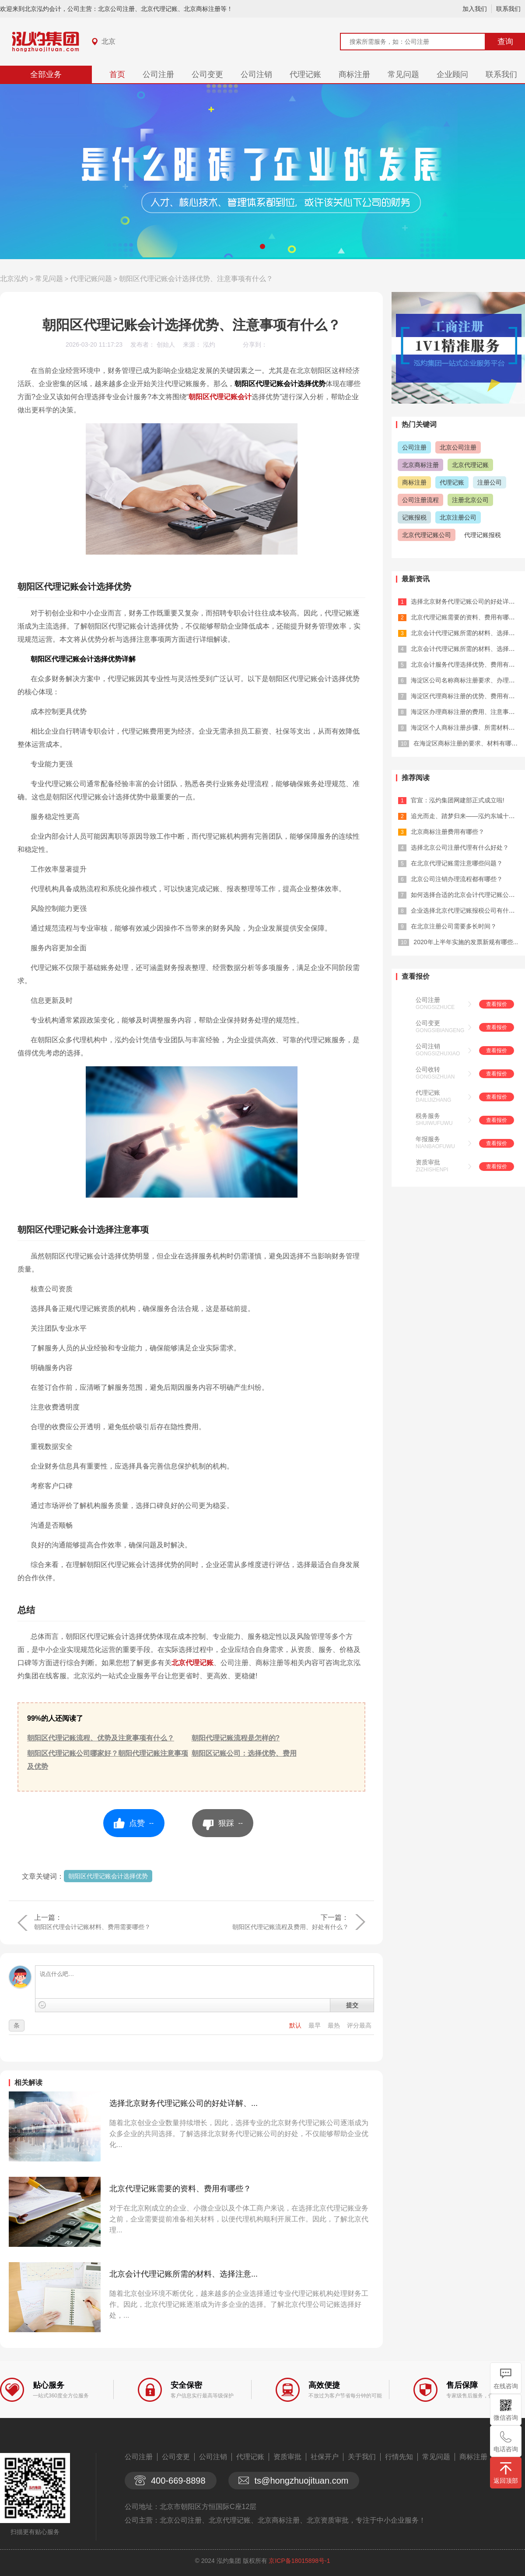 The image size is (525, 2576). I want to click on 提交, so click(352, 2005).